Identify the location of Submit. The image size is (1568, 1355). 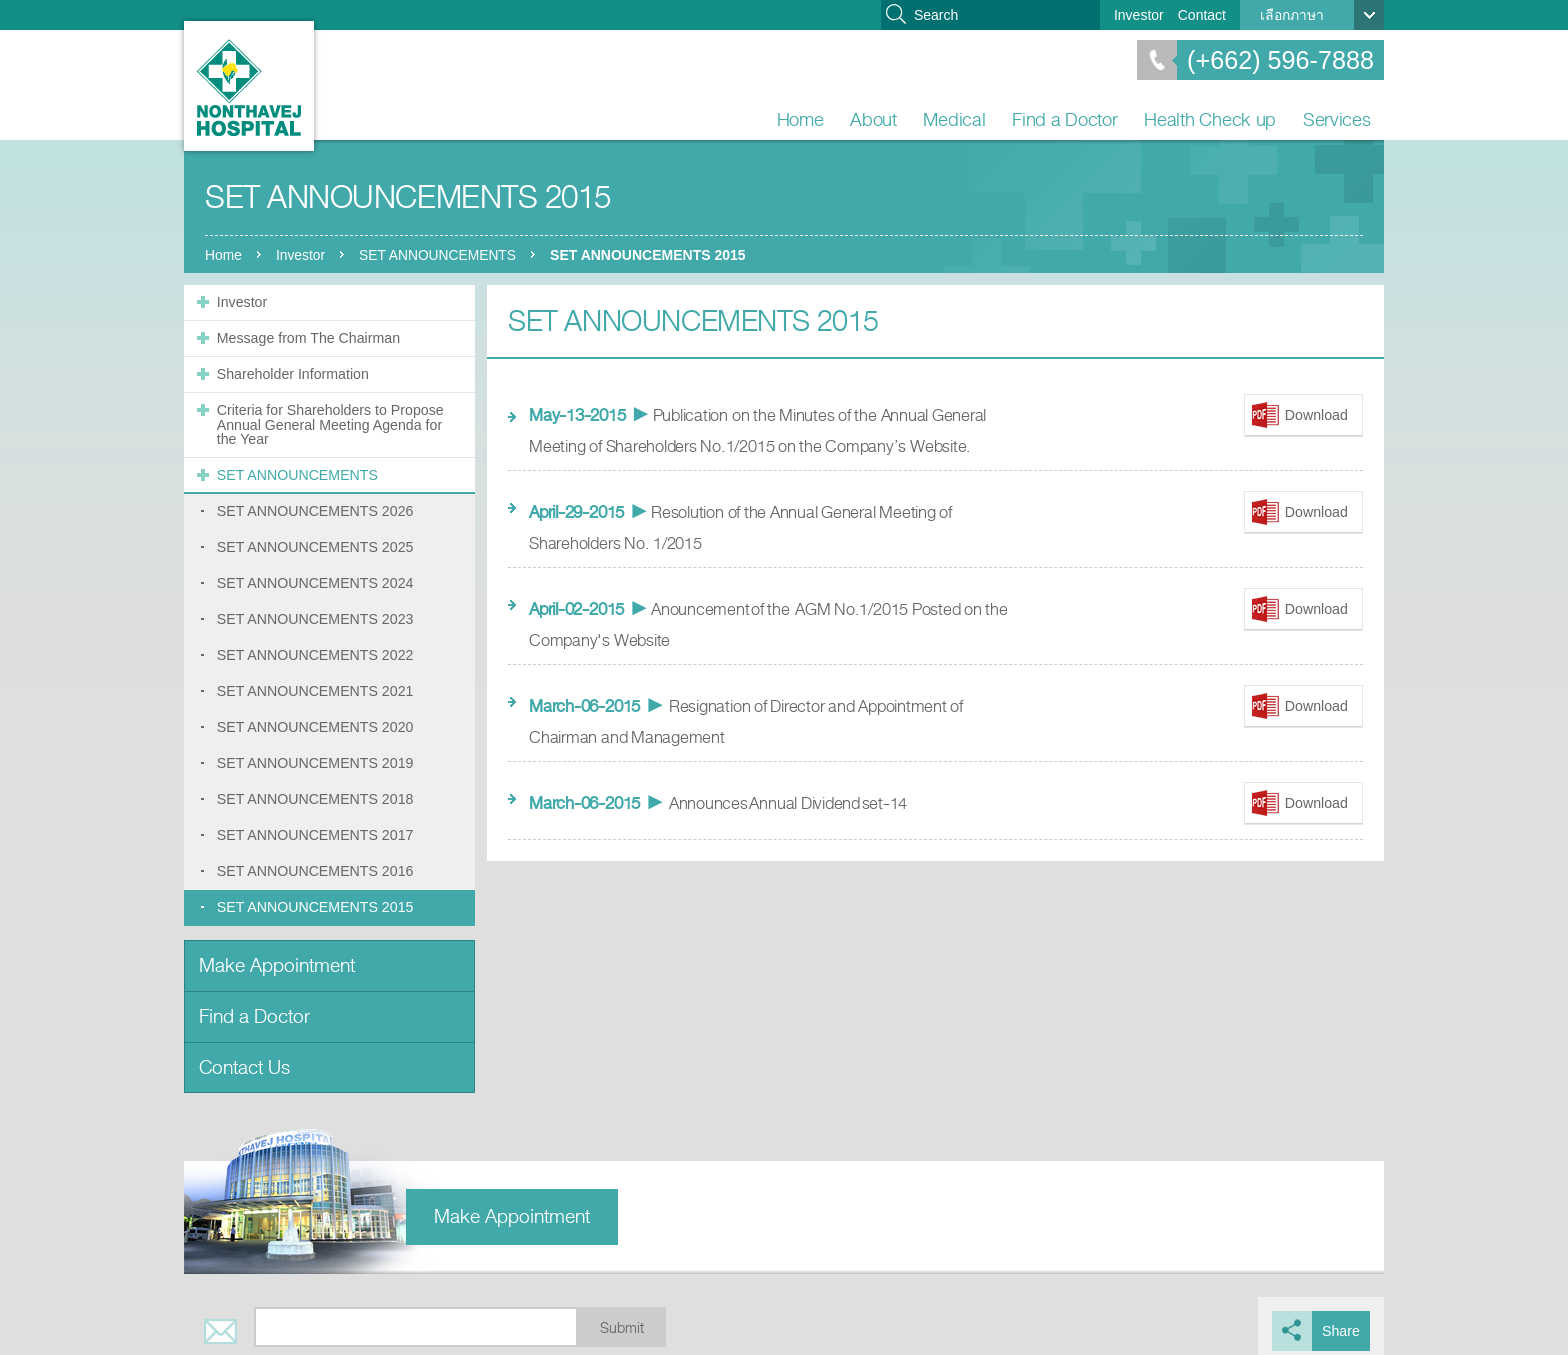
(622, 1318).